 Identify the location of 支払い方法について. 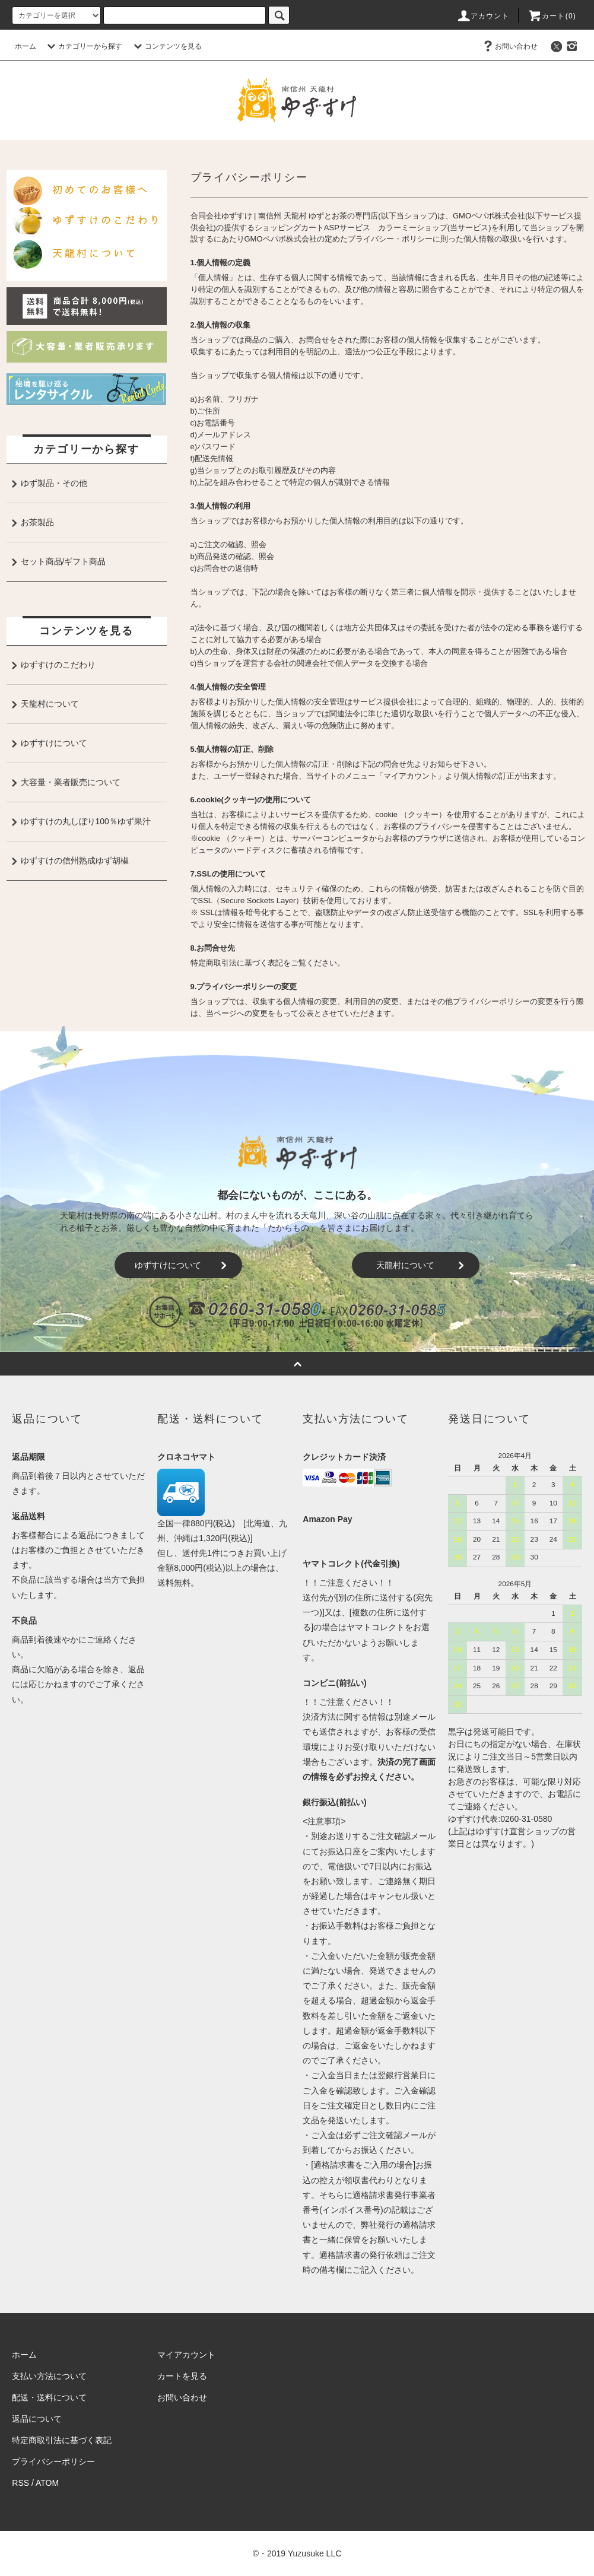
(49, 2376).